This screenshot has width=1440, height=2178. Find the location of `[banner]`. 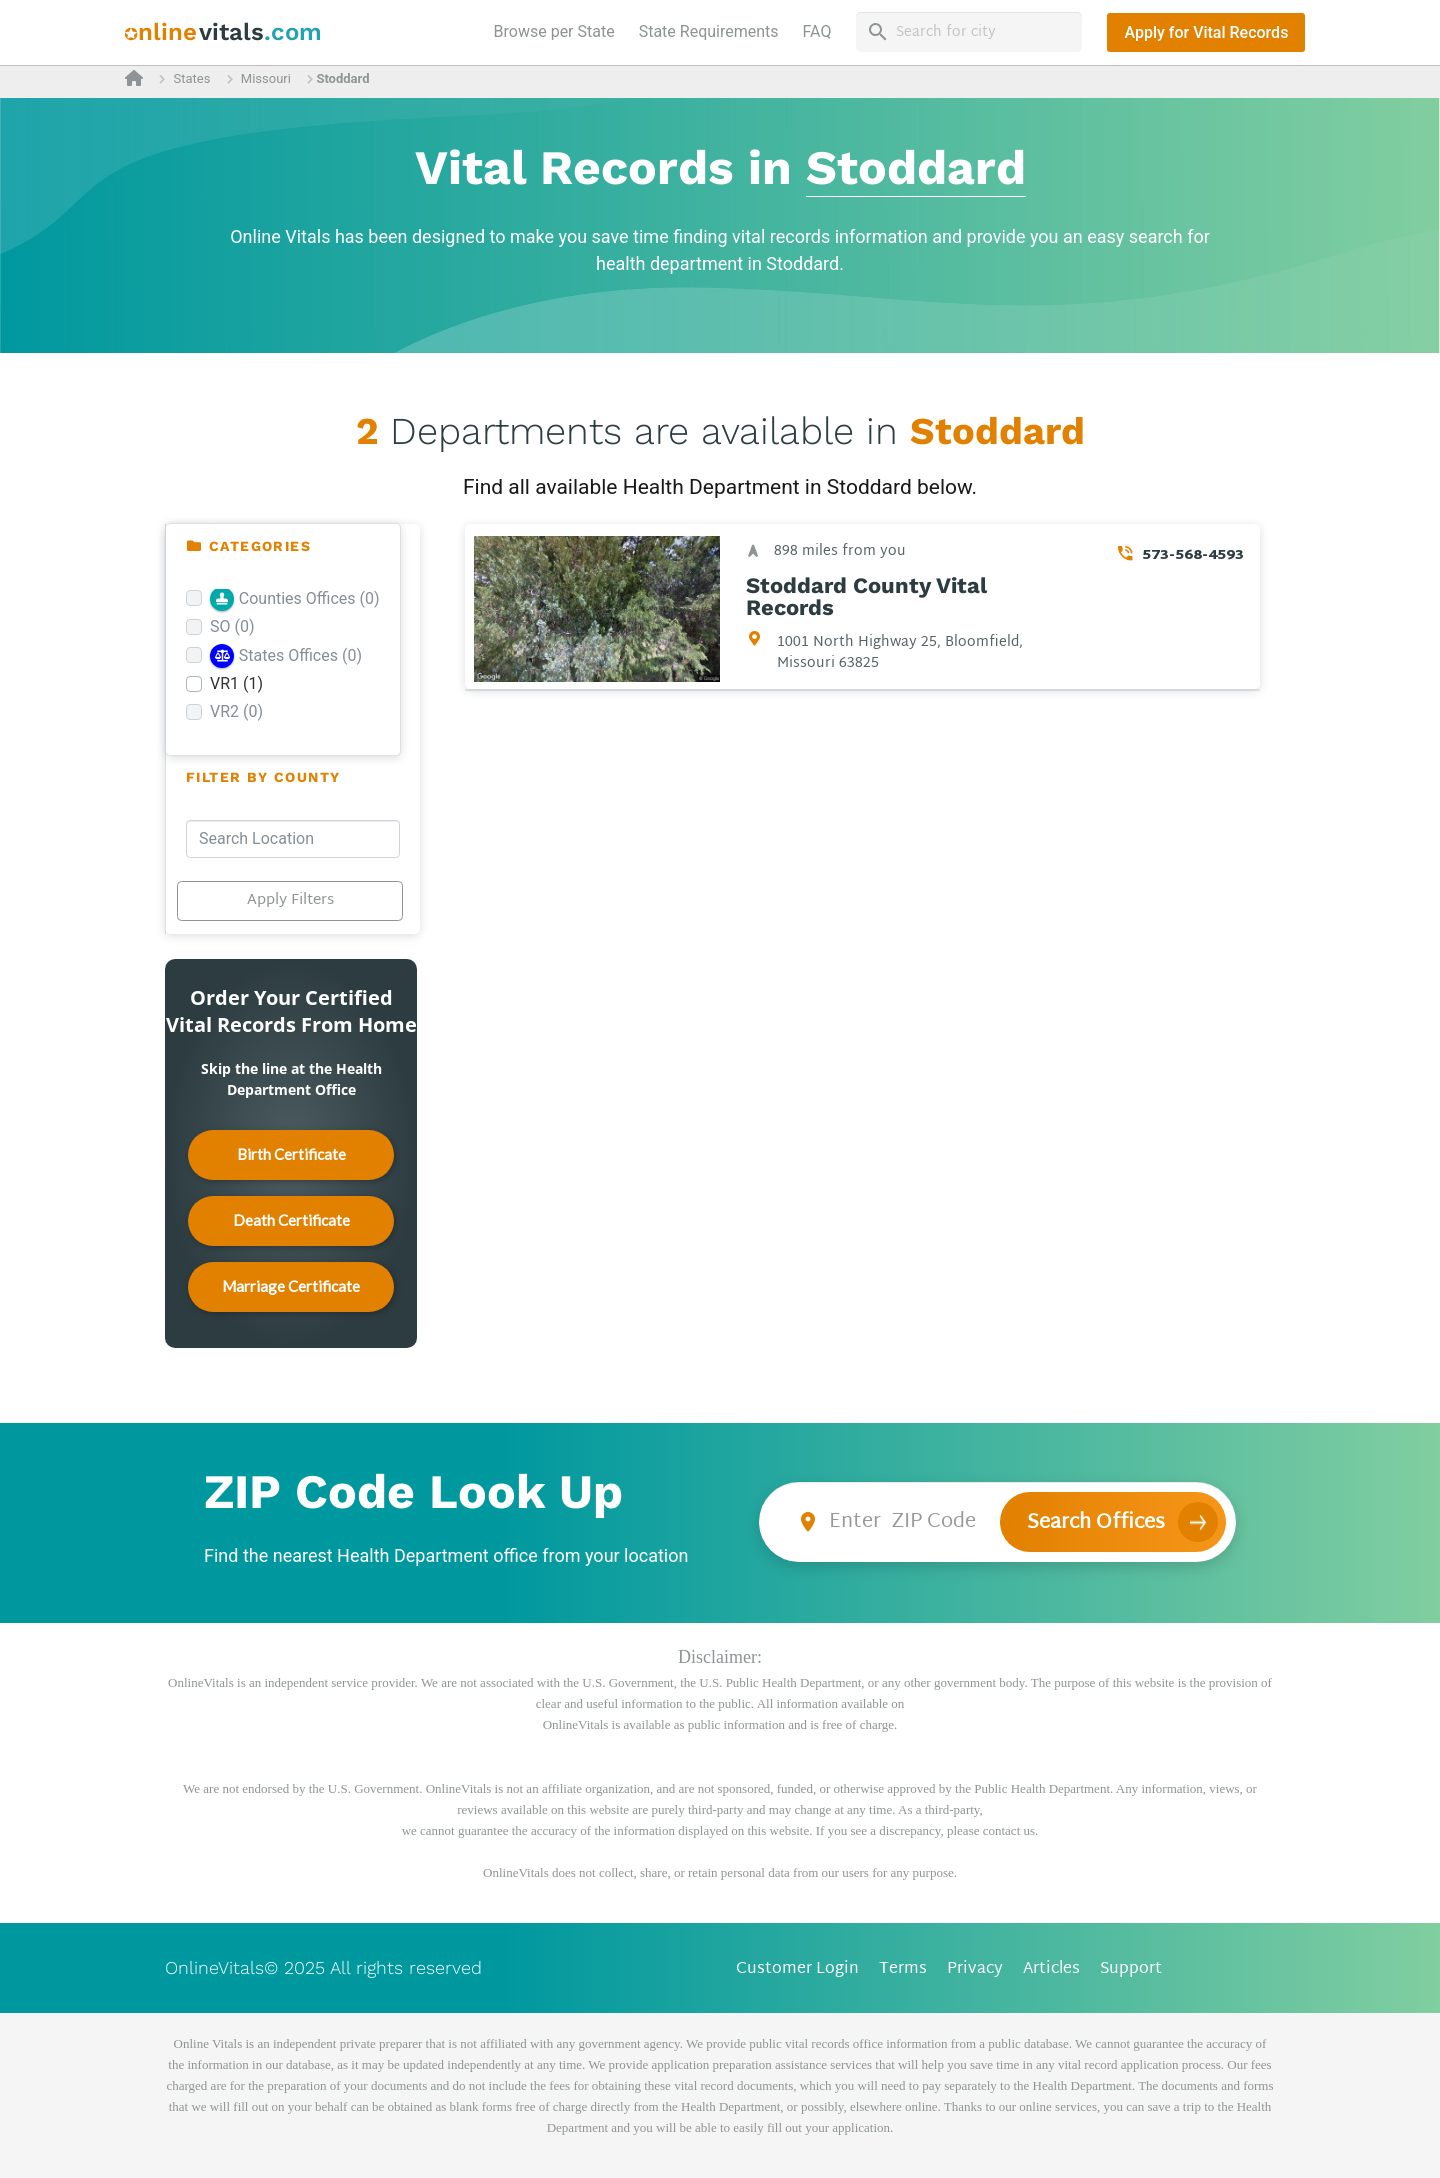

[banner] is located at coordinates (223, 32).